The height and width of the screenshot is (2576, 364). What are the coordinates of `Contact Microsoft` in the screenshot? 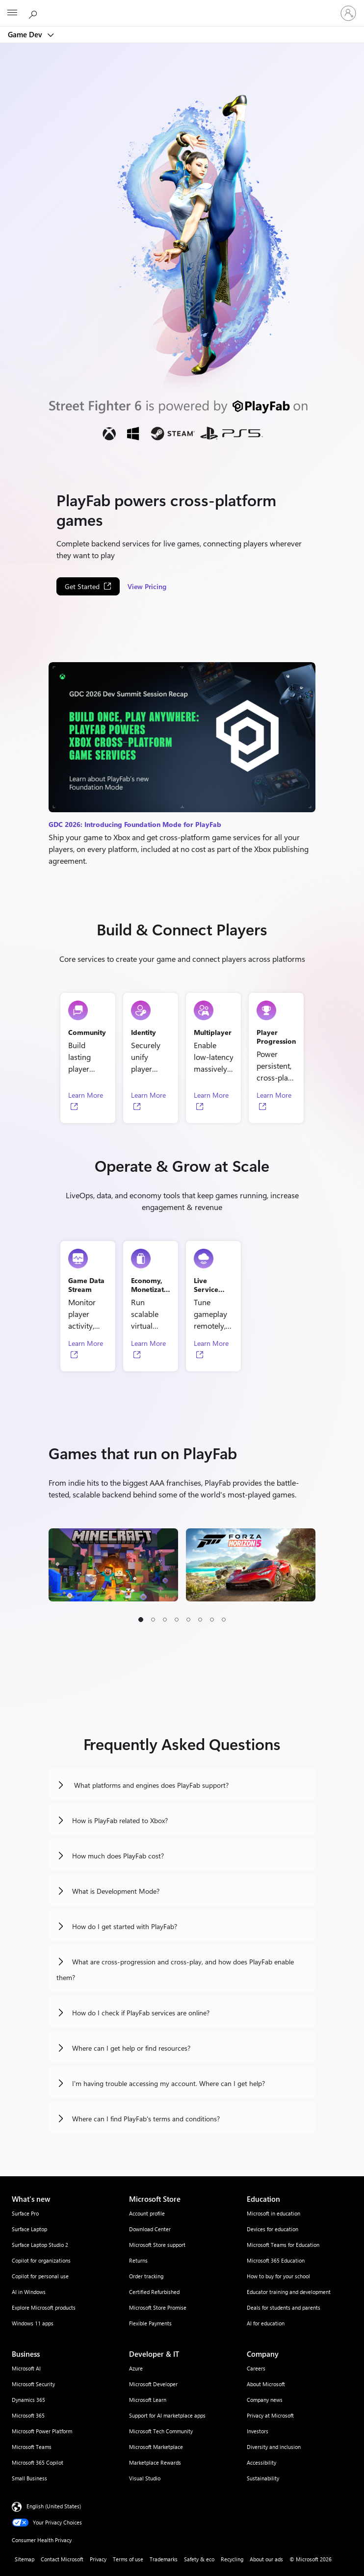 It's located at (62, 2559).